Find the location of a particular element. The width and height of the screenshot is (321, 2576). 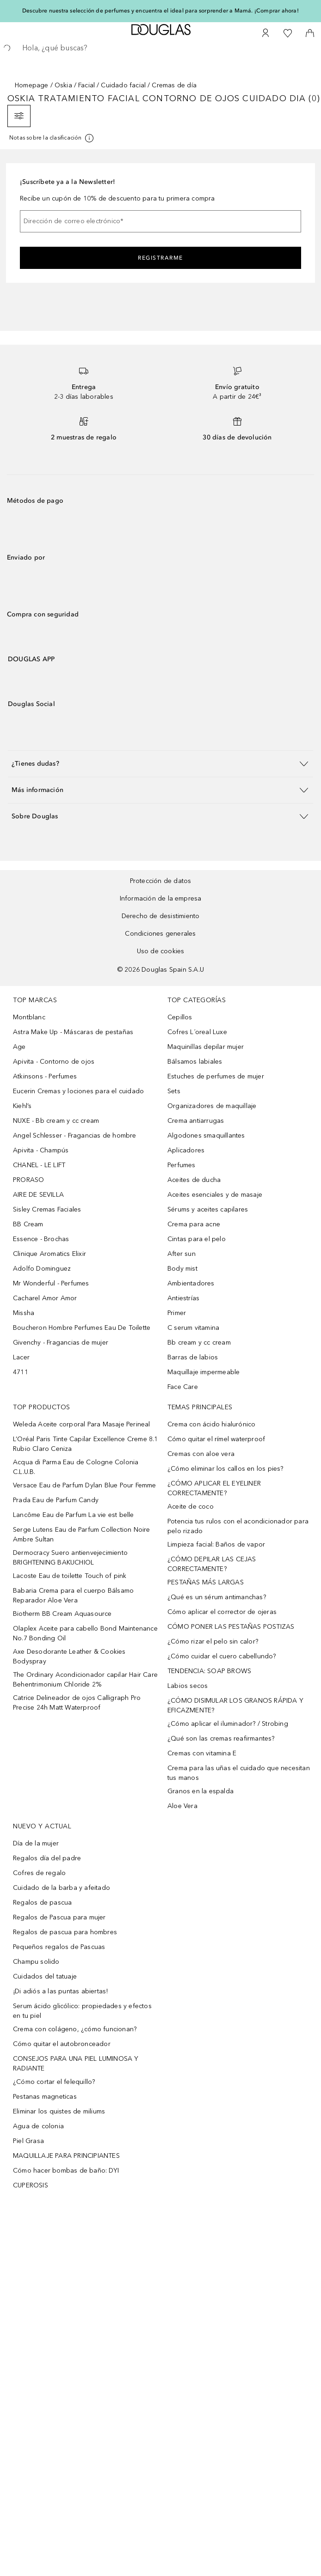

¿Cómo cuidar el cuero cabellundo? is located at coordinates (221, 1656).